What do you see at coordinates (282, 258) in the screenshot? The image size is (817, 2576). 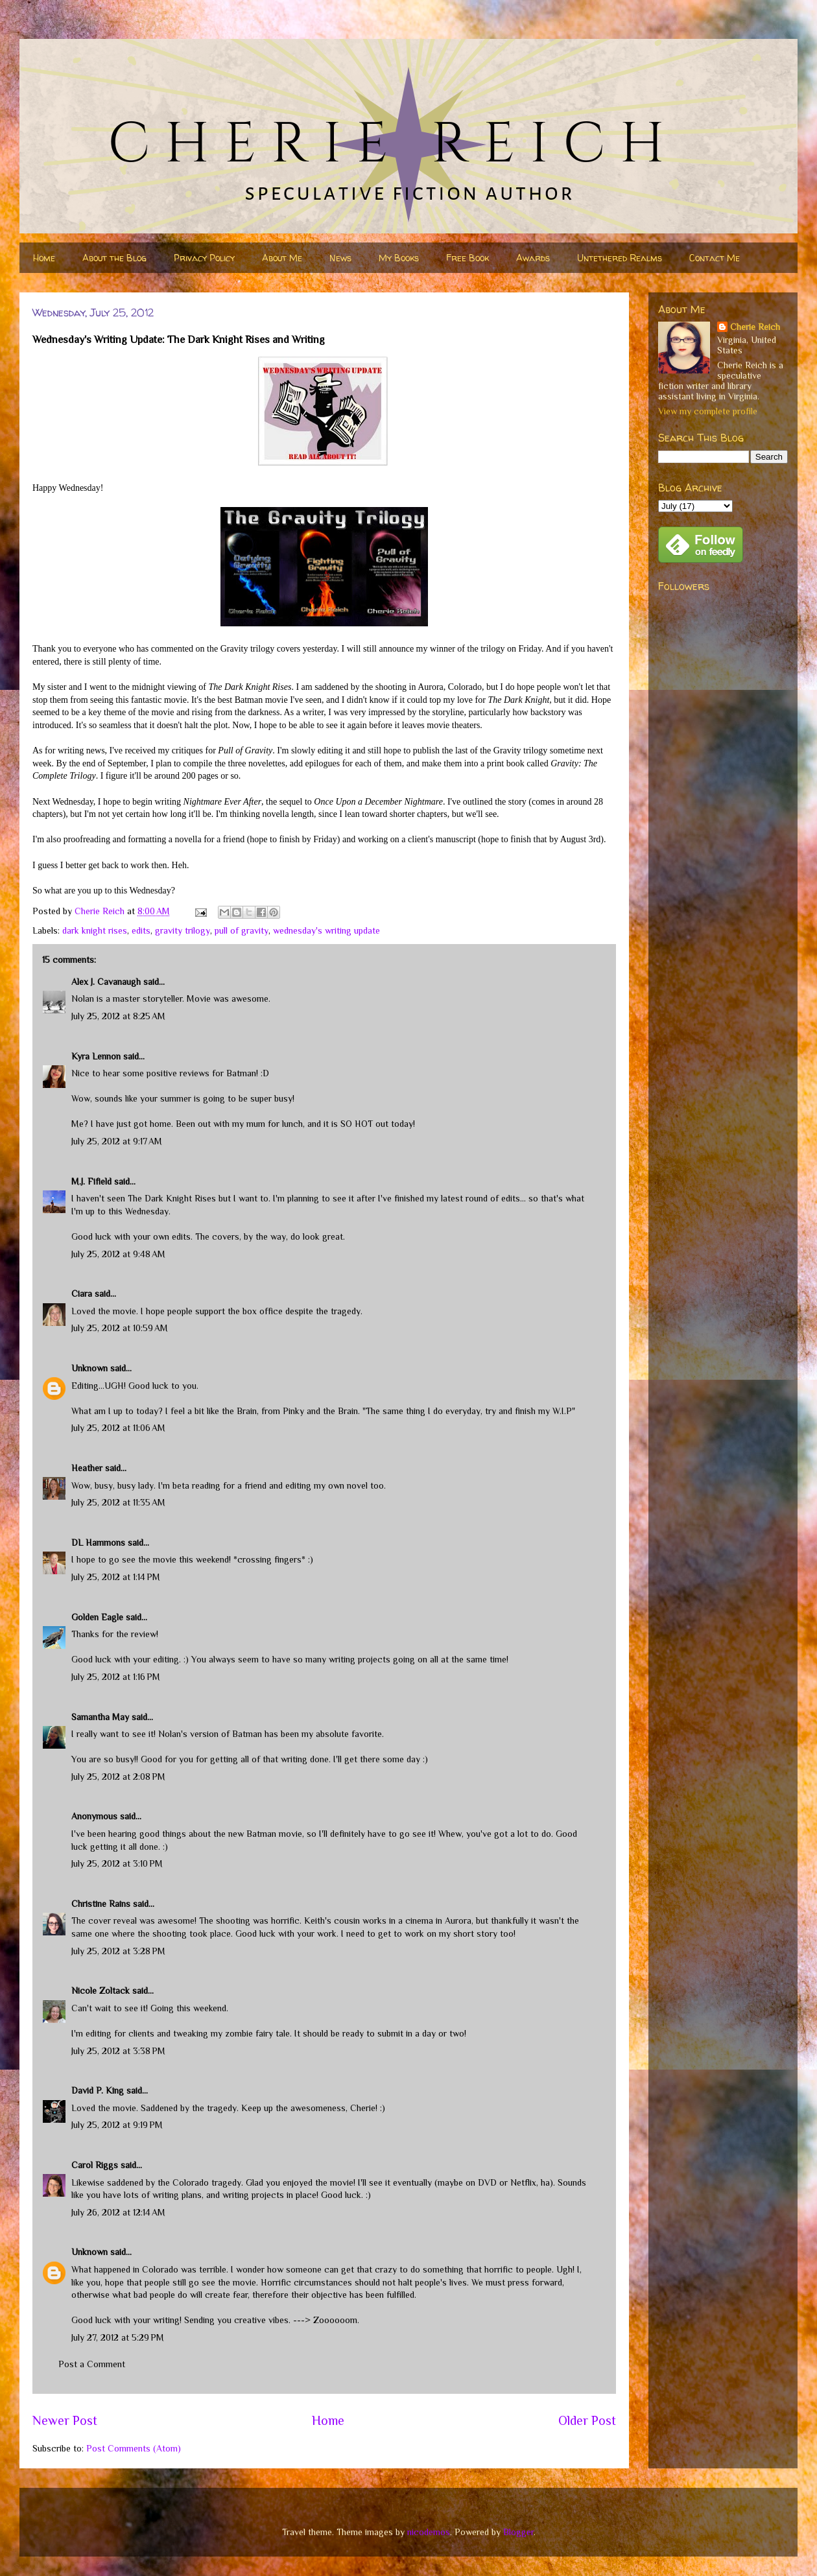 I see `About Me` at bounding box center [282, 258].